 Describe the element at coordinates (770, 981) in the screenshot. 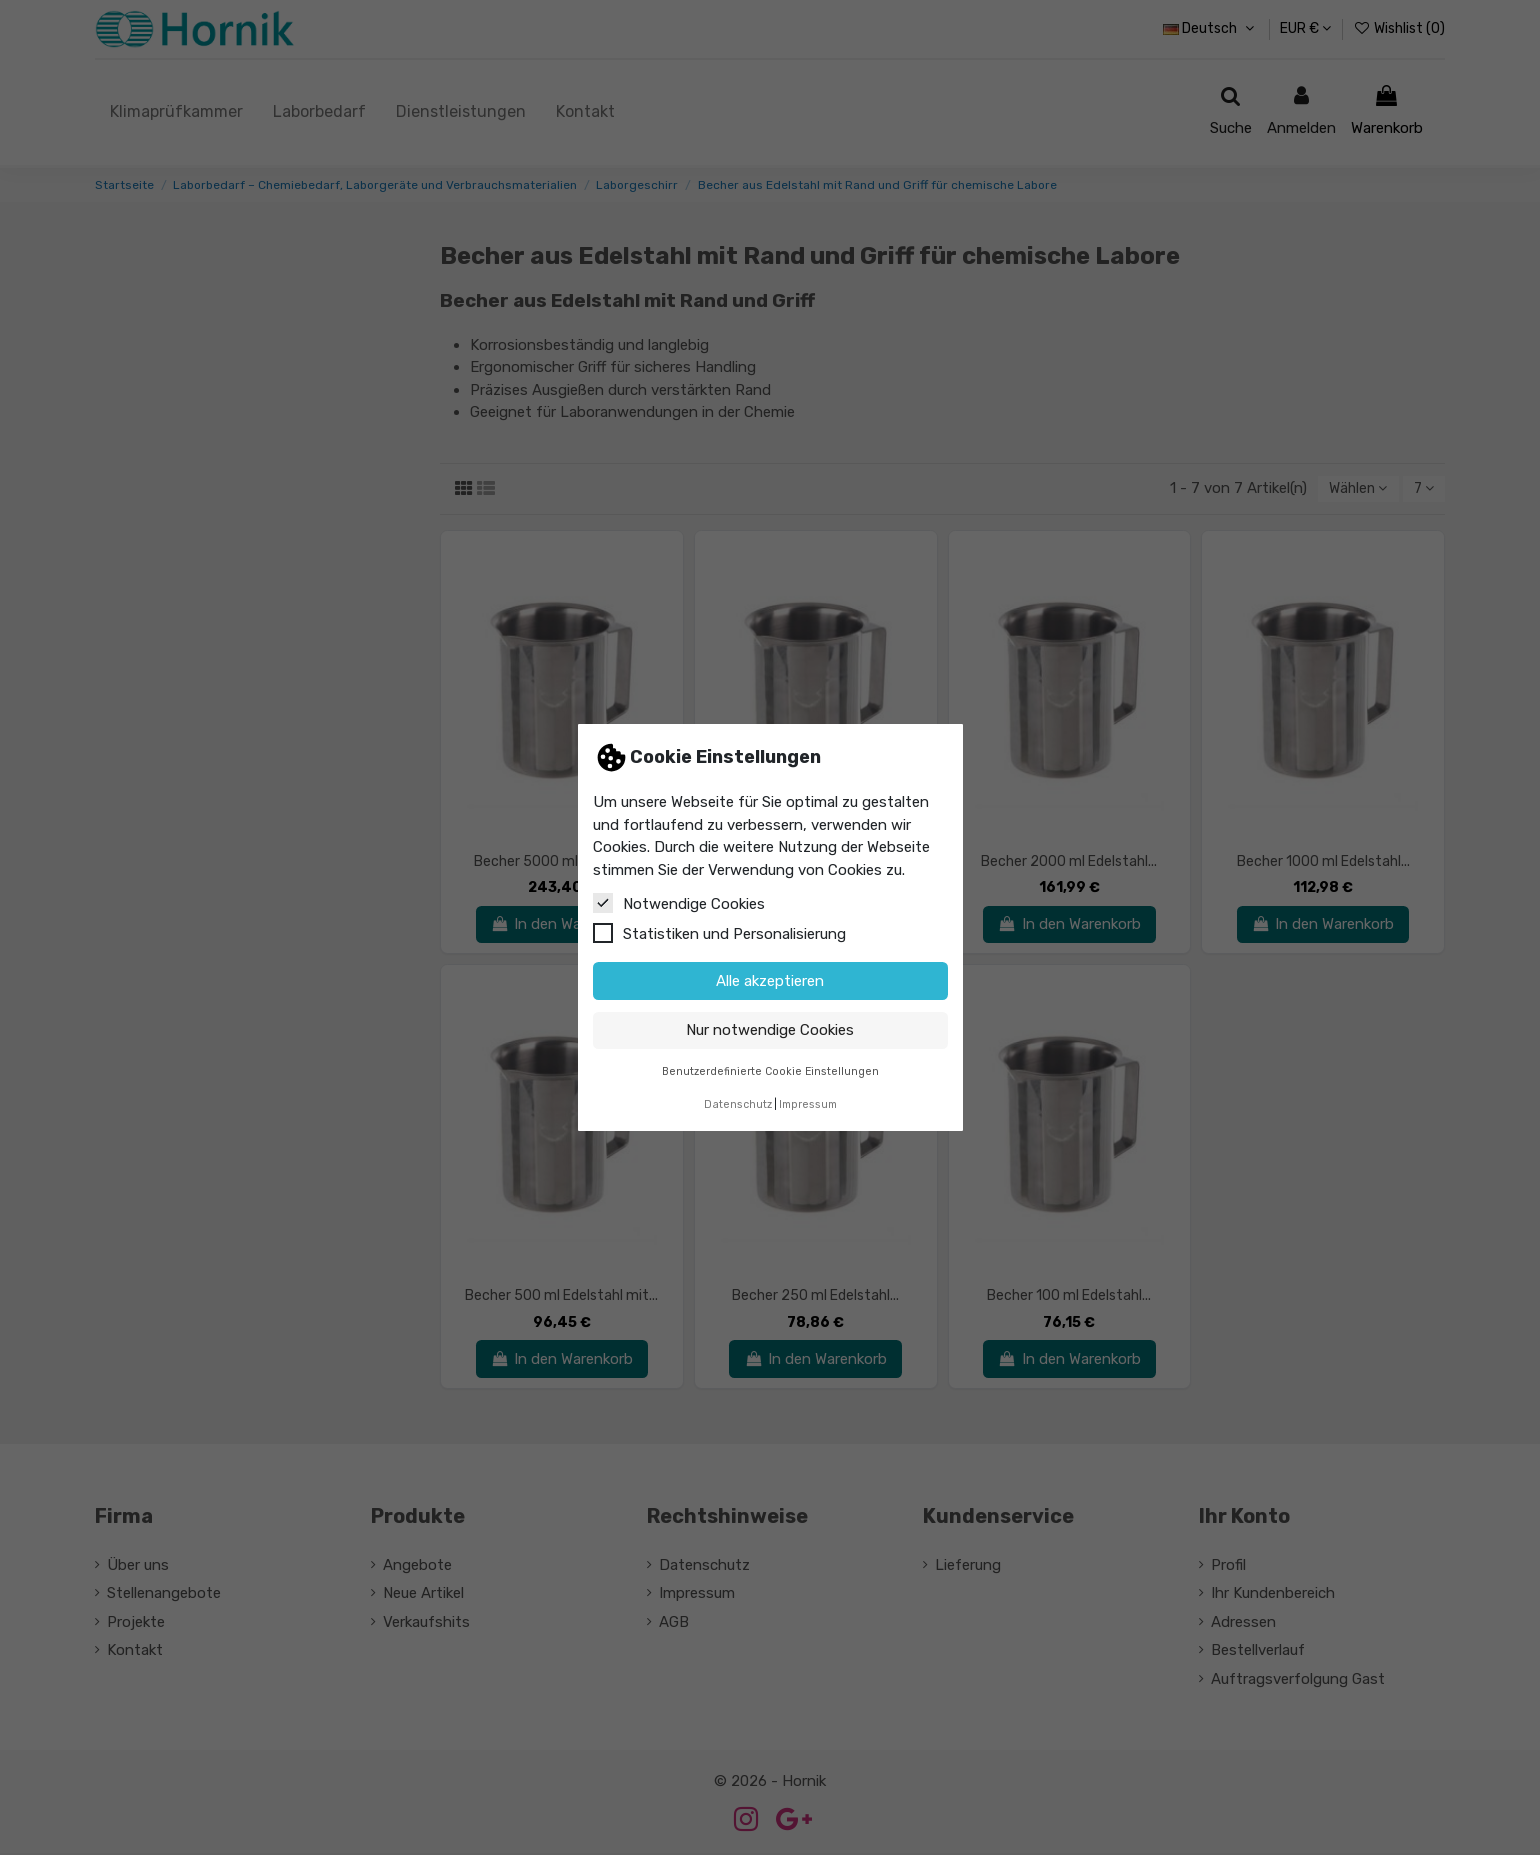

I see `Alle akzeptieren` at that location.